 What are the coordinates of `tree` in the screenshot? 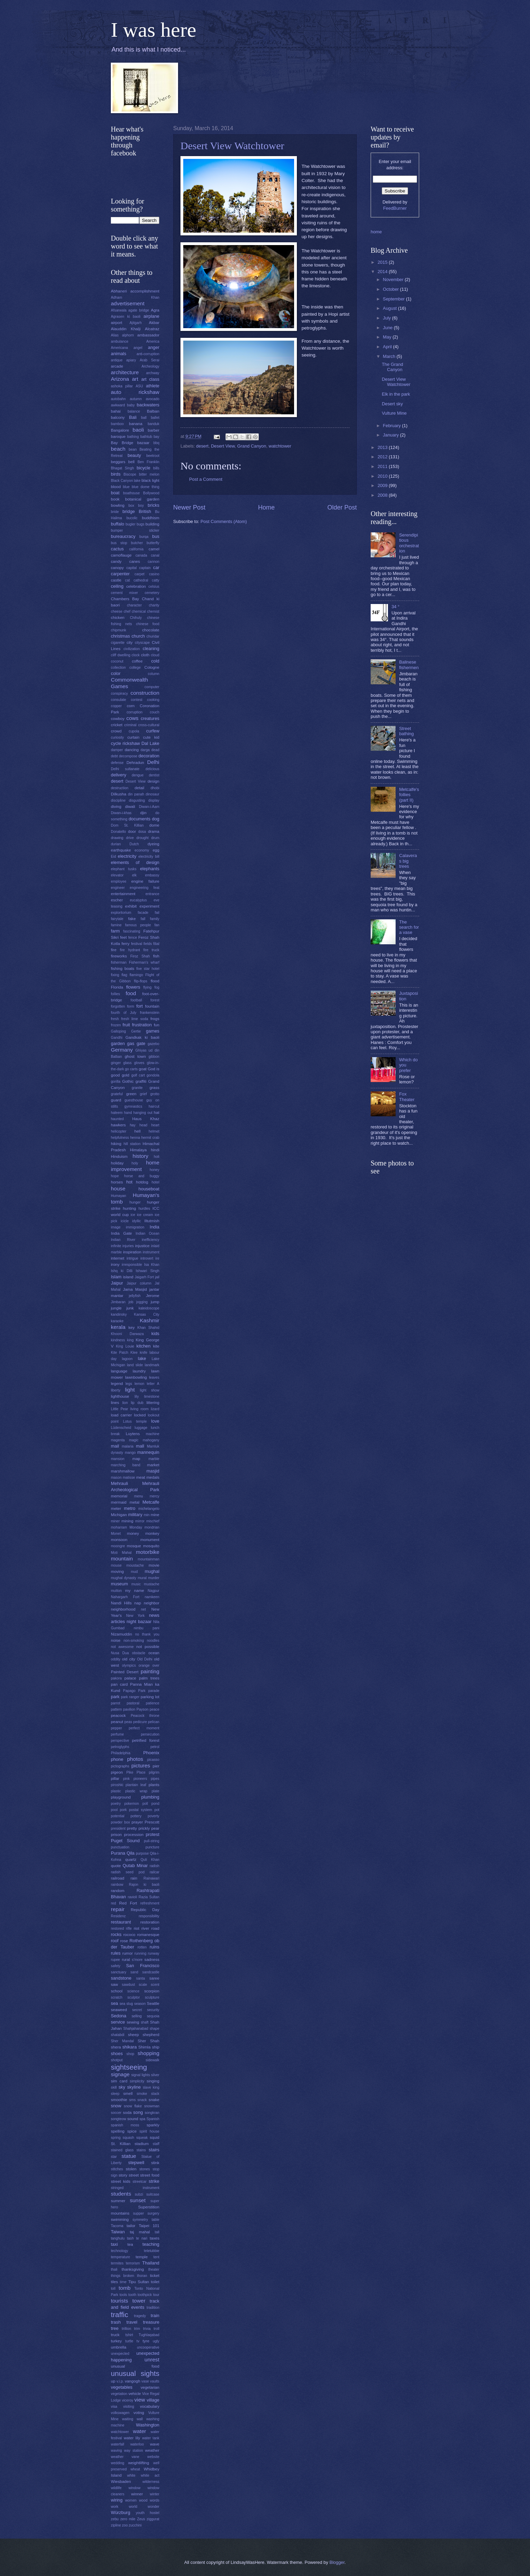 It's located at (114, 2328).